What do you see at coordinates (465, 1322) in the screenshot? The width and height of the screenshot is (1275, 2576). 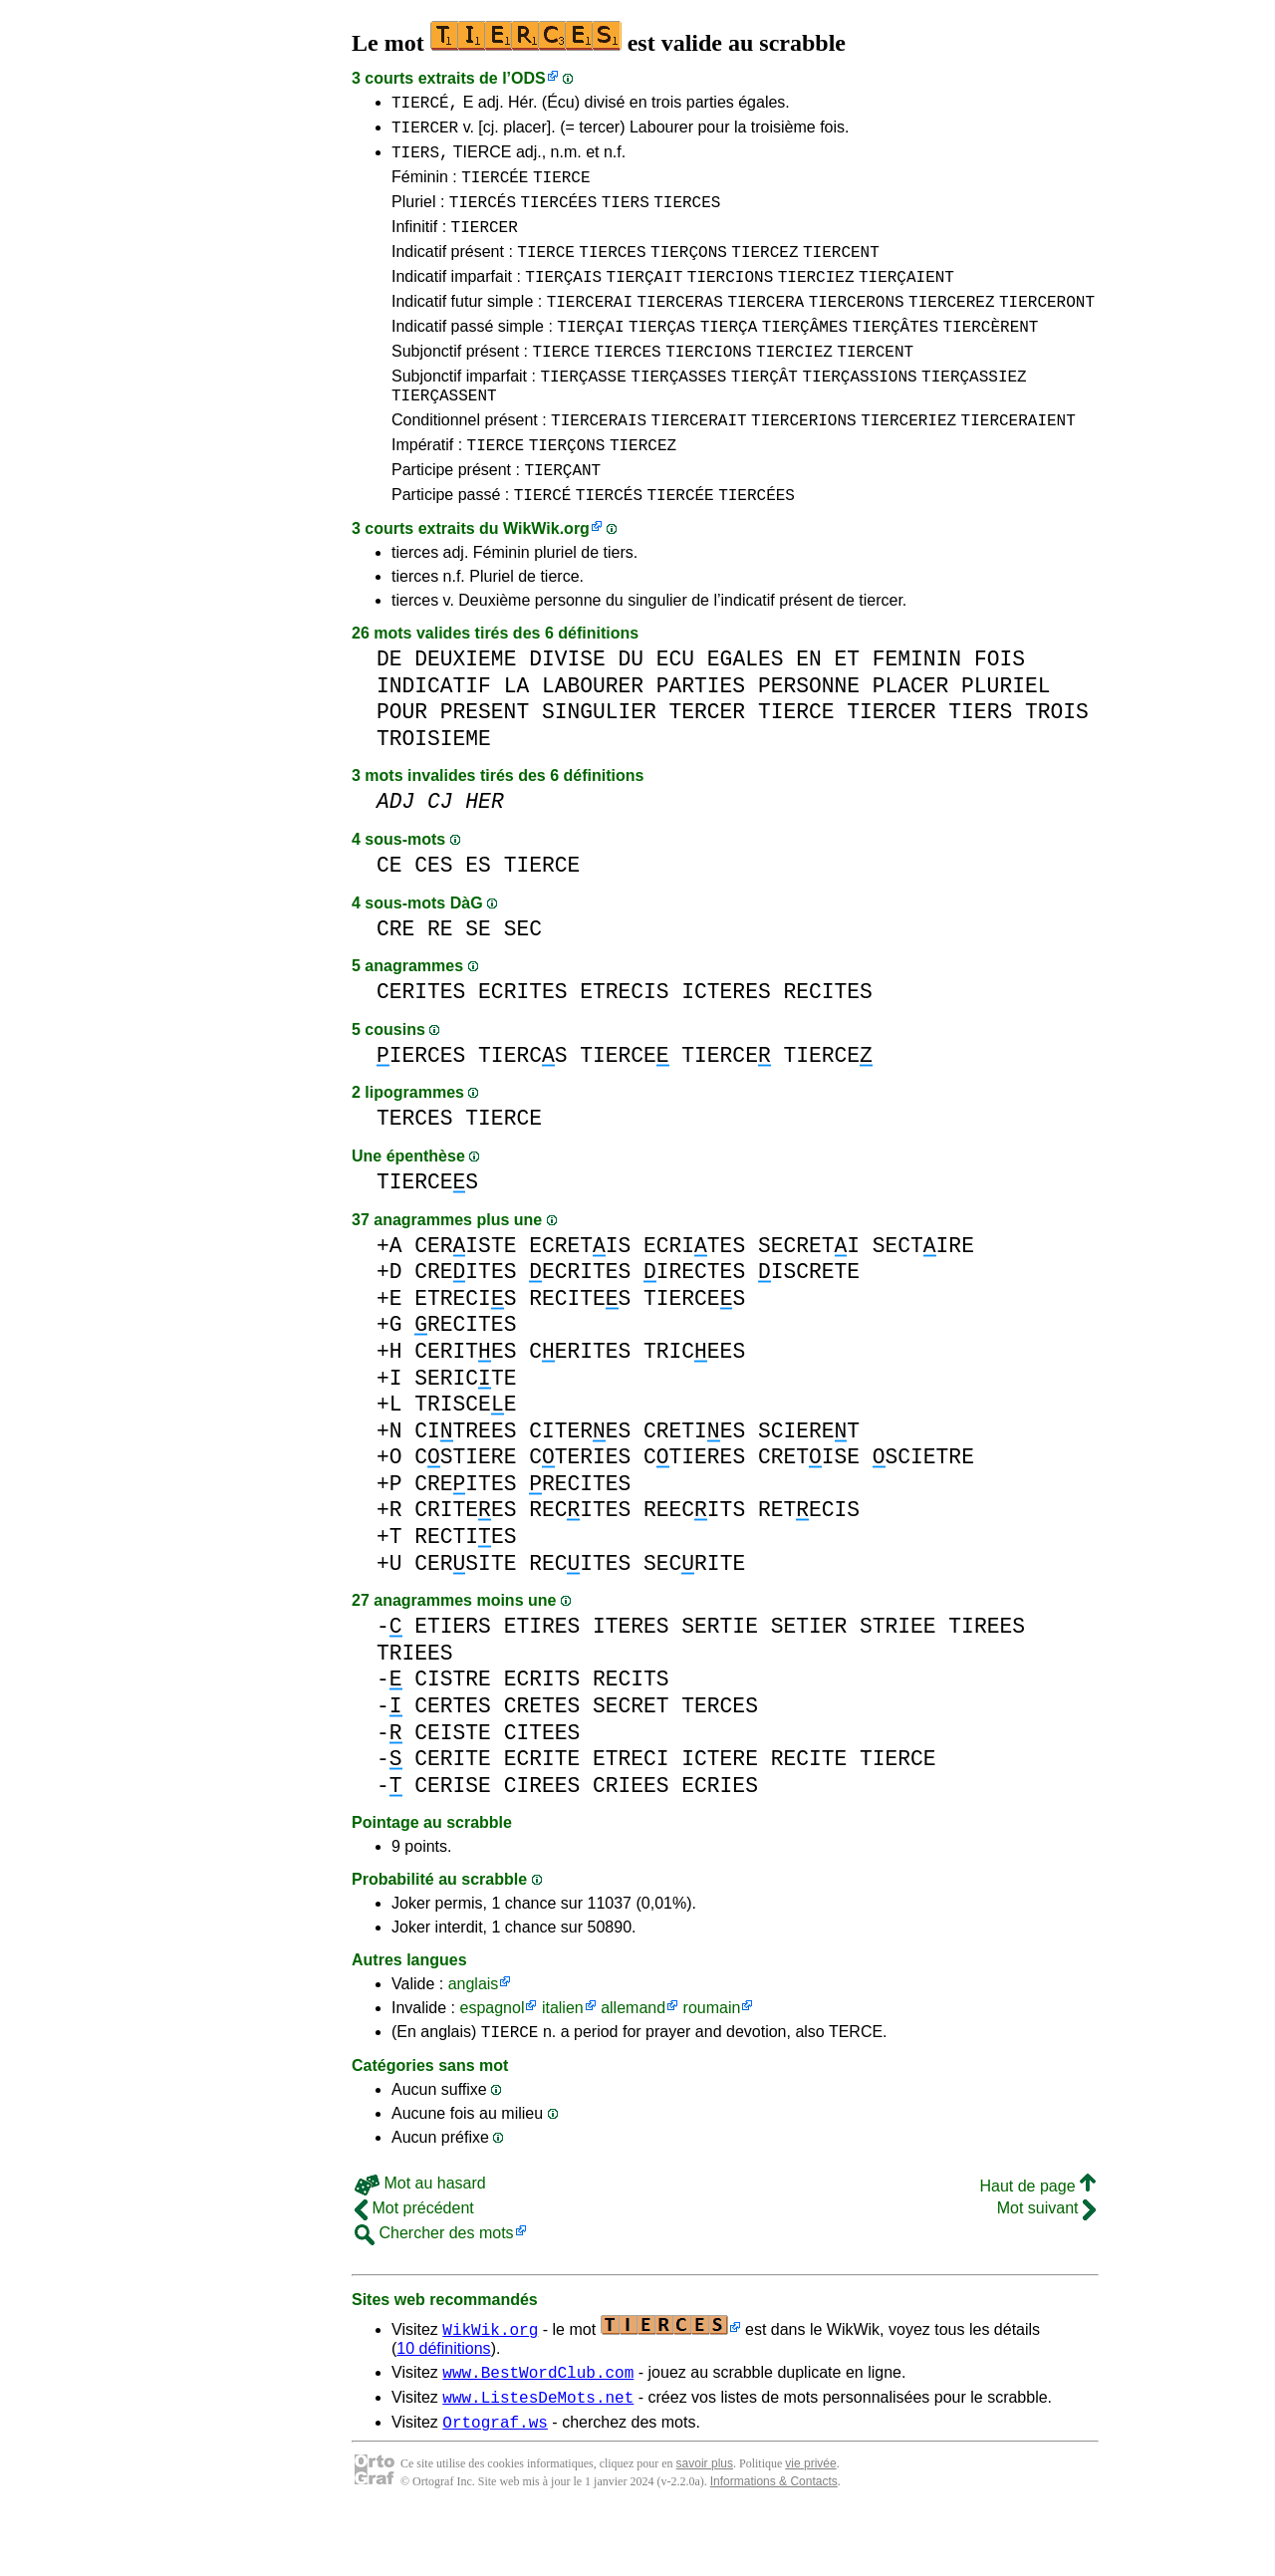 I see `CREITES` at bounding box center [465, 1322].